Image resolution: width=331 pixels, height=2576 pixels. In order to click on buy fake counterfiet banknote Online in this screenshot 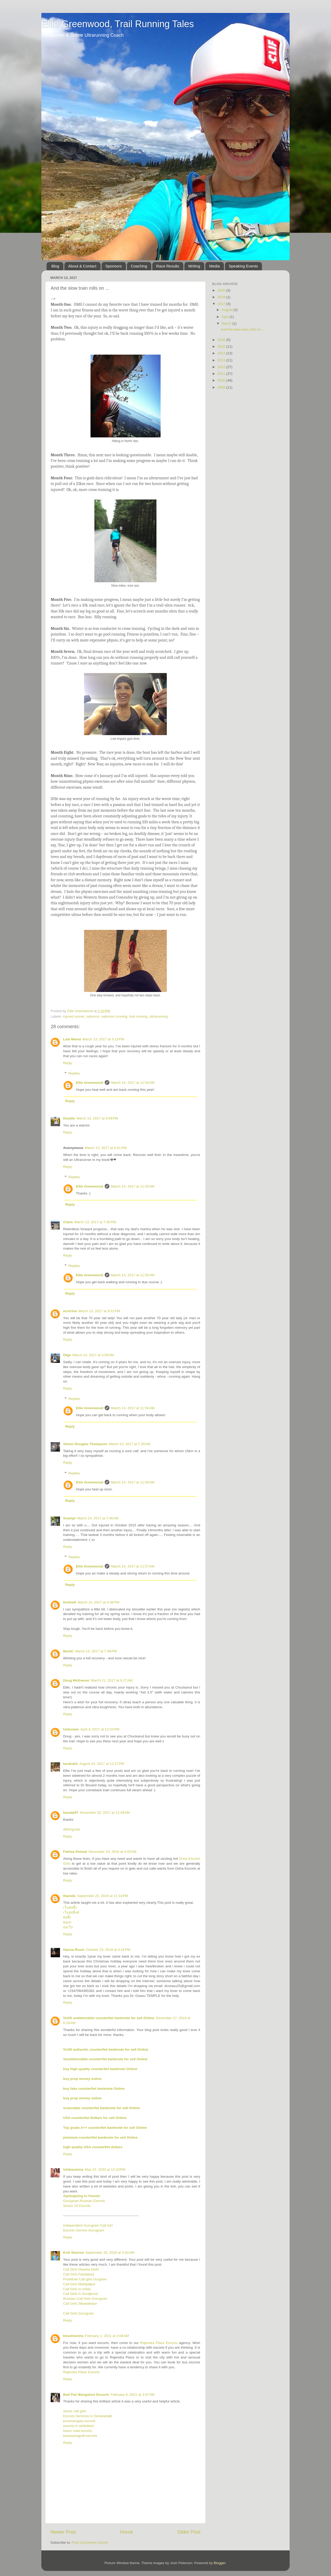, I will do `click(94, 2088)`.